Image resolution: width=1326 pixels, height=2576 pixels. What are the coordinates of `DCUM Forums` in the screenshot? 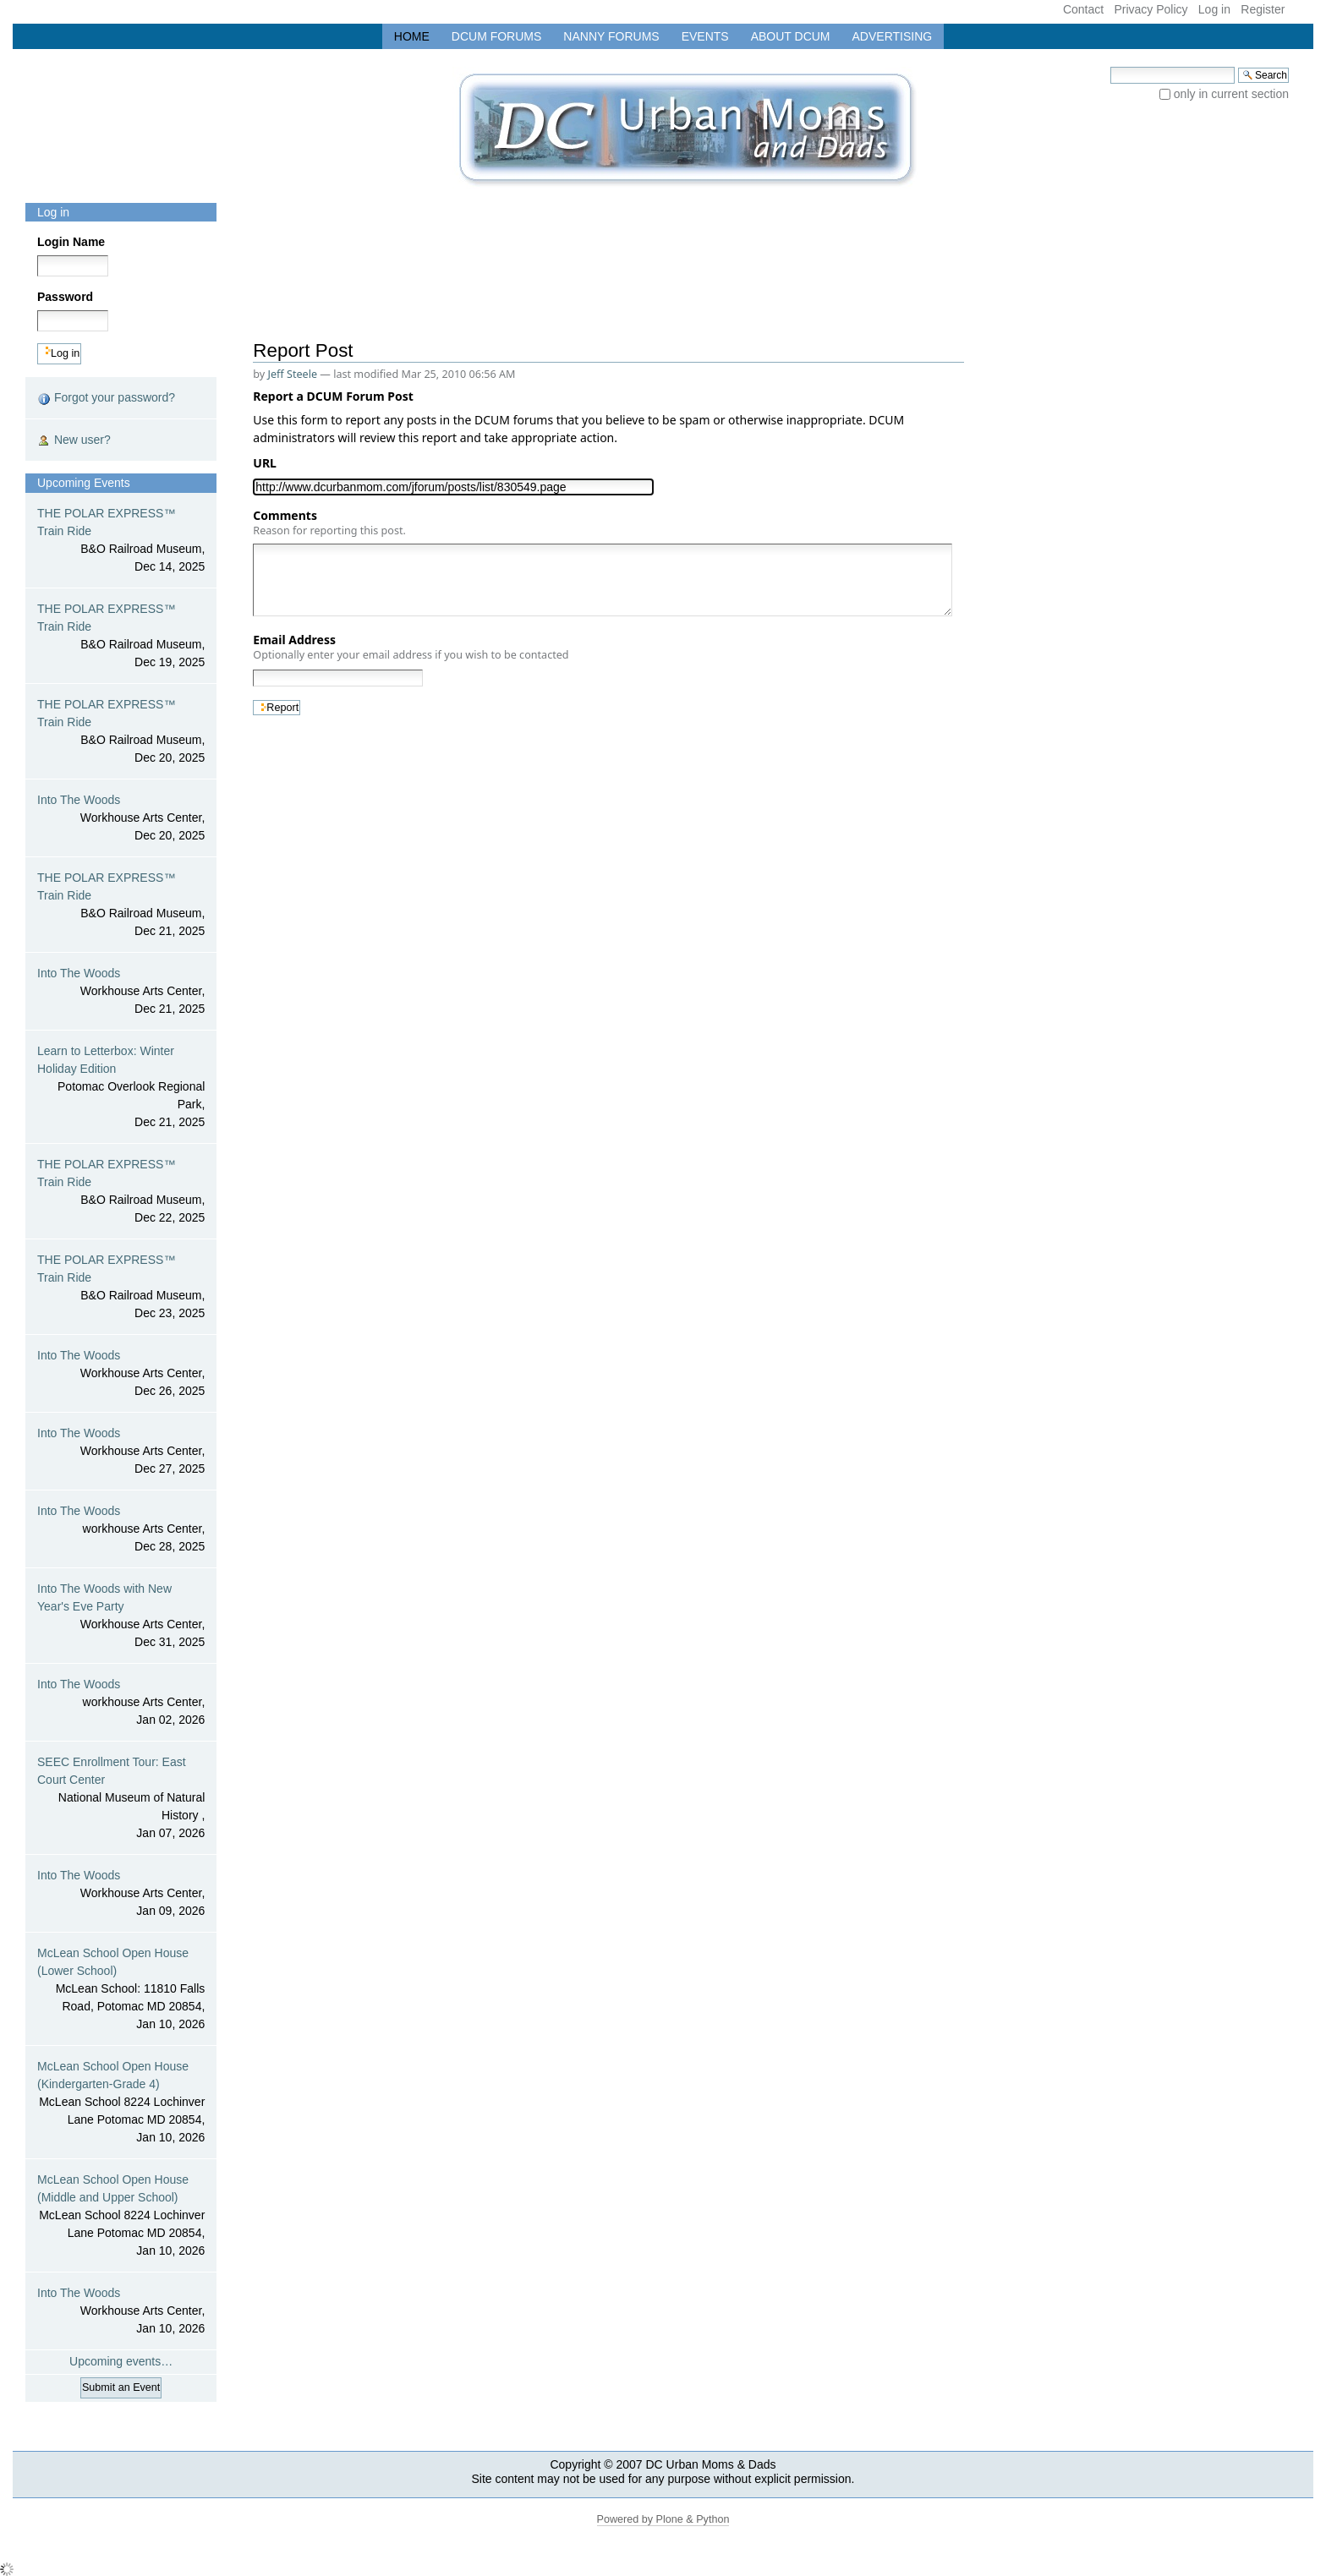 It's located at (497, 36).